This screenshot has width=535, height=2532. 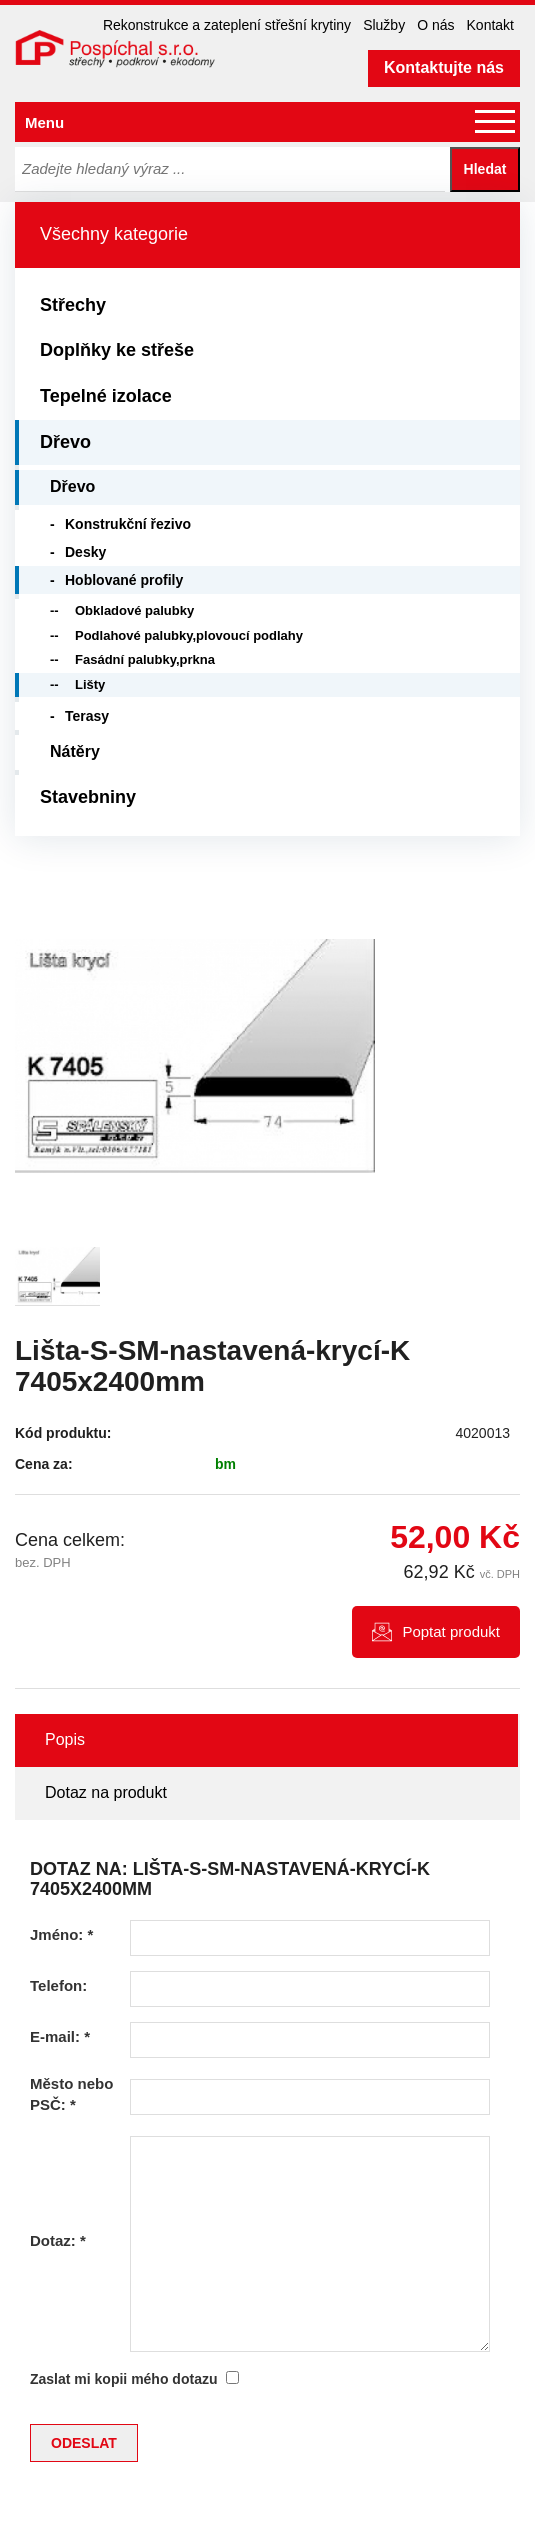 What do you see at coordinates (106, 1792) in the screenshot?
I see `Dotaz na produkt` at bounding box center [106, 1792].